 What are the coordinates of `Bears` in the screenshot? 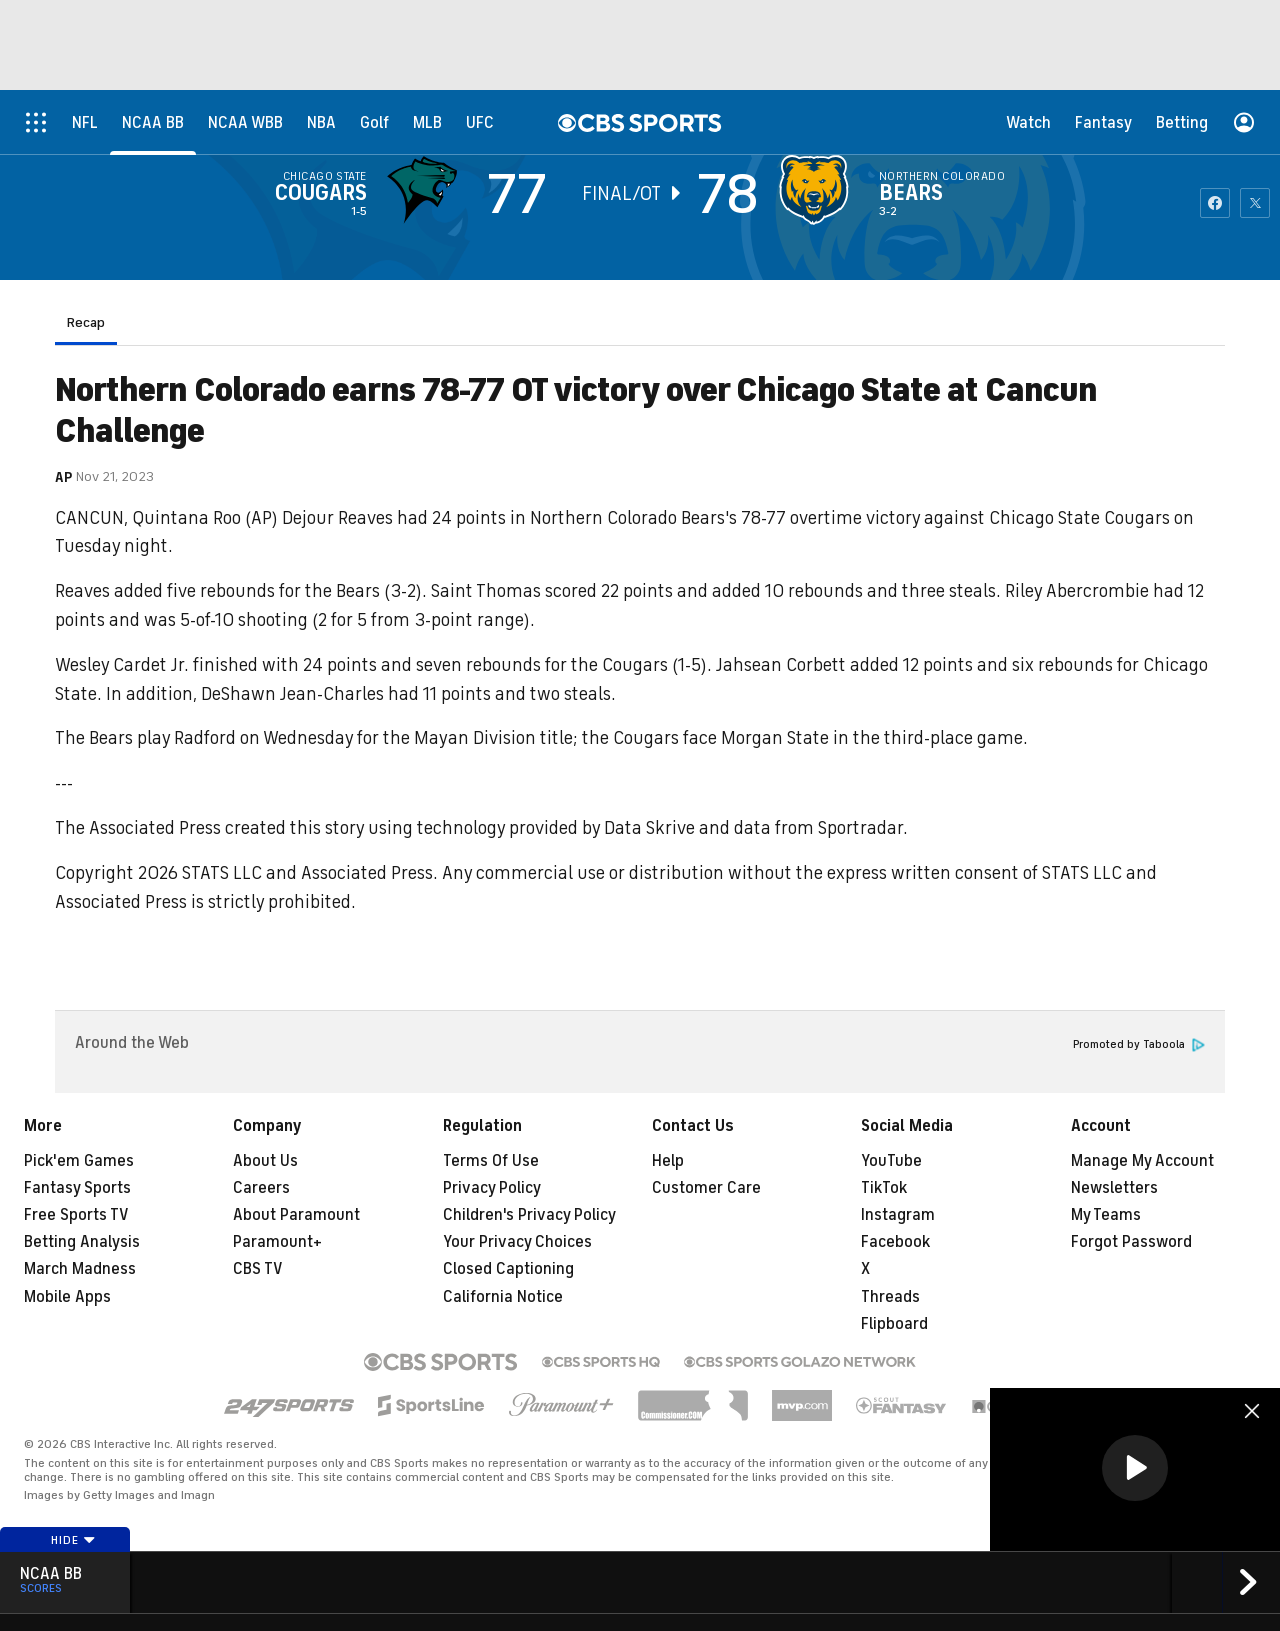 It's located at (911, 193).